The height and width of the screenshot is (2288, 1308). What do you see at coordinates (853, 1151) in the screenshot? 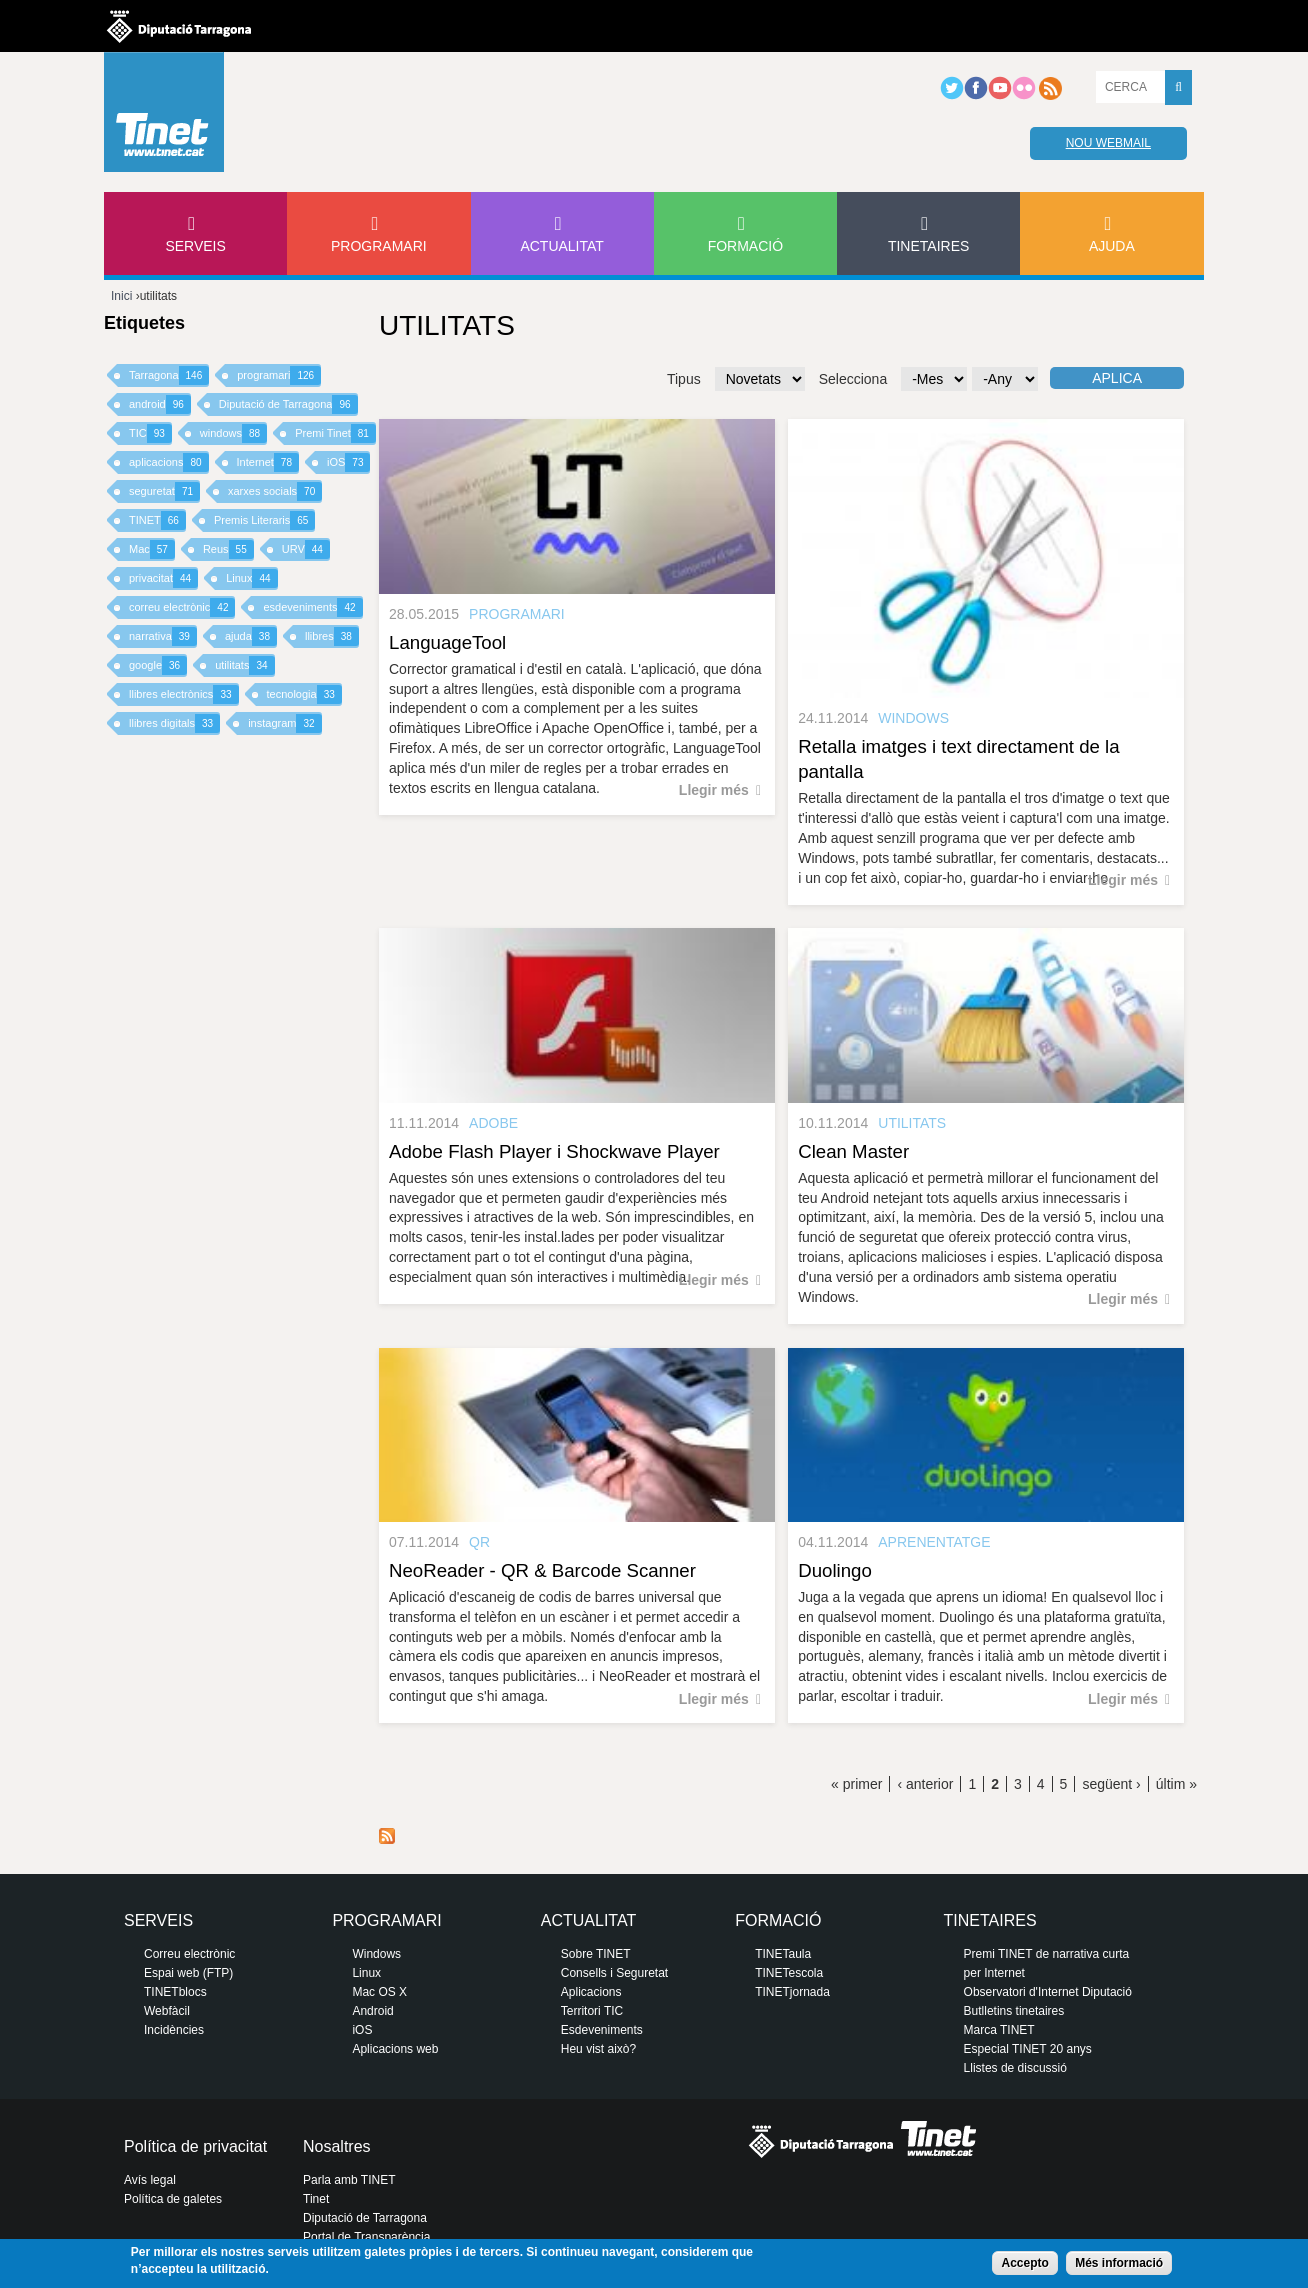
I see `Clean Master` at bounding box center [853, 1151].